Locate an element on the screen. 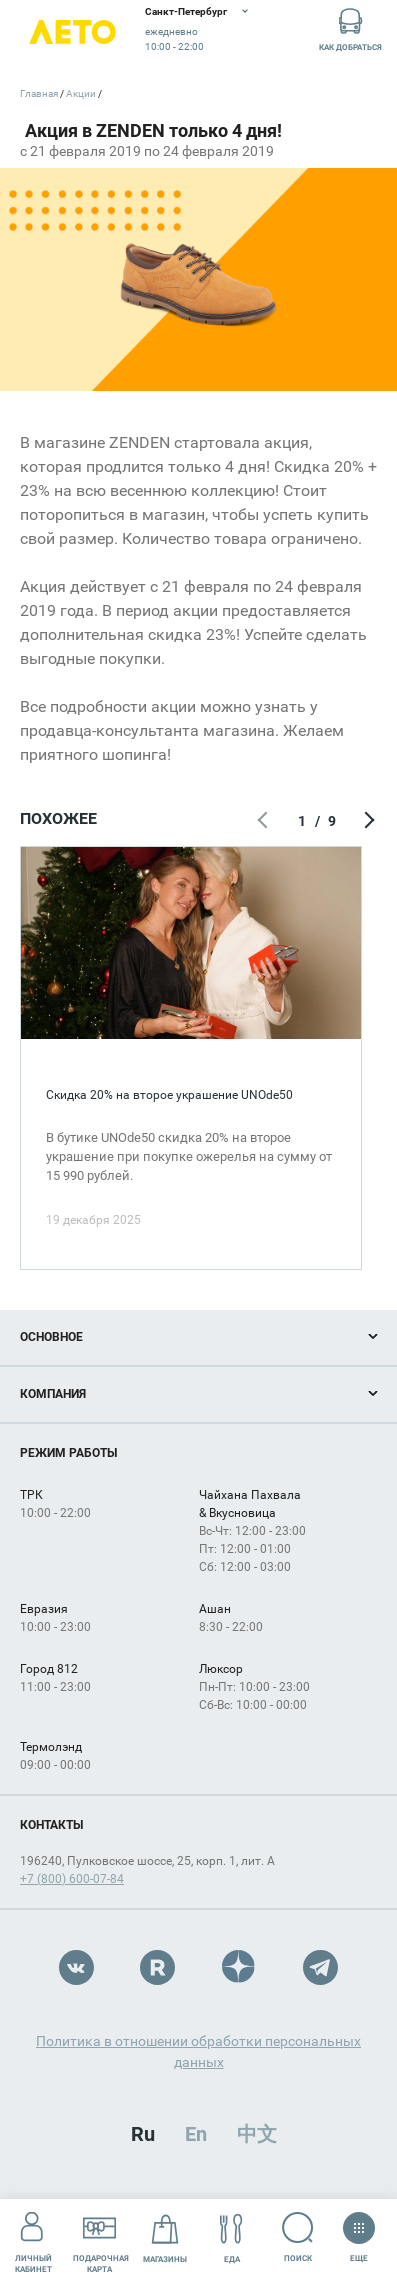 The height and width of the screenshot is (2279, 397). Ru is located at coordinates (143, 2134).